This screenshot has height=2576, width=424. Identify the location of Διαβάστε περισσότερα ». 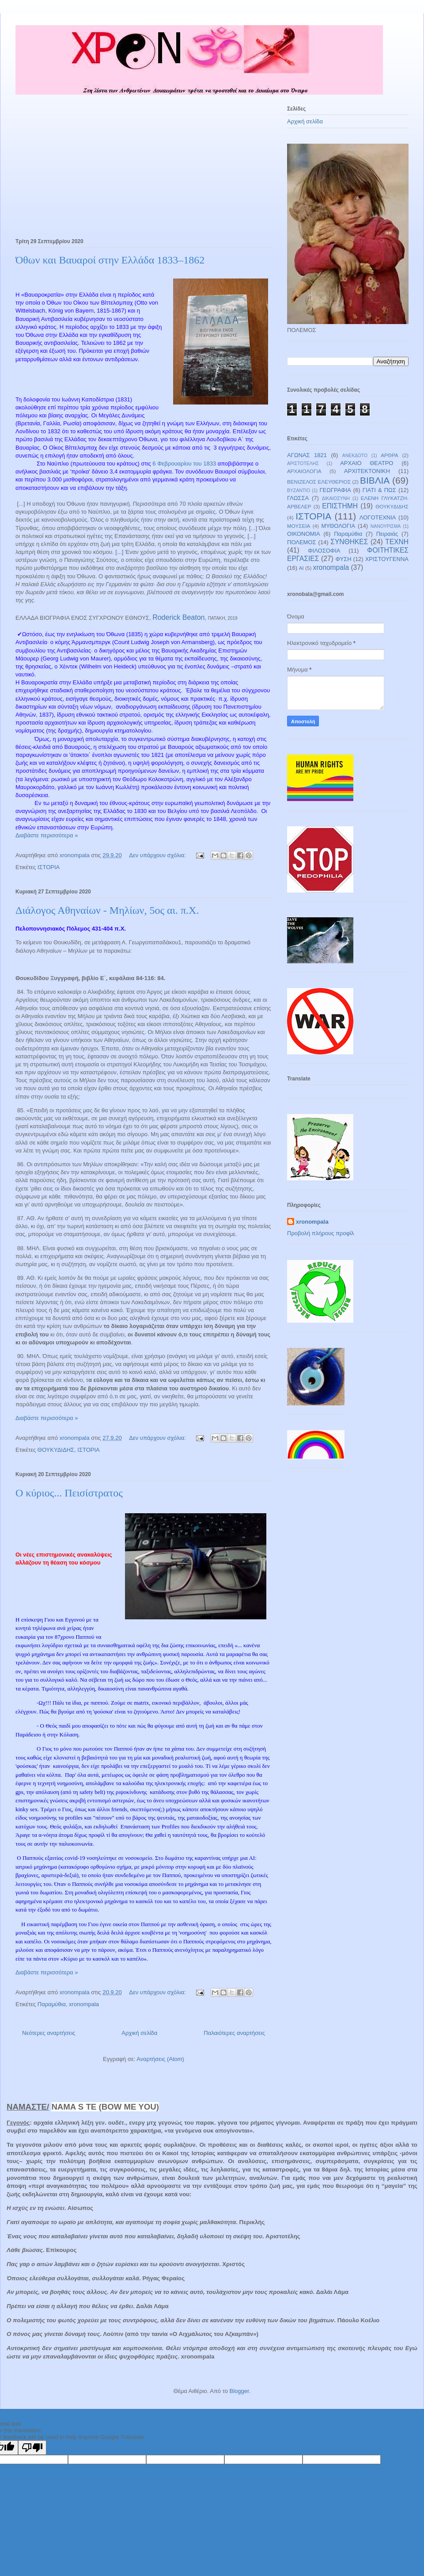
(46, 835).